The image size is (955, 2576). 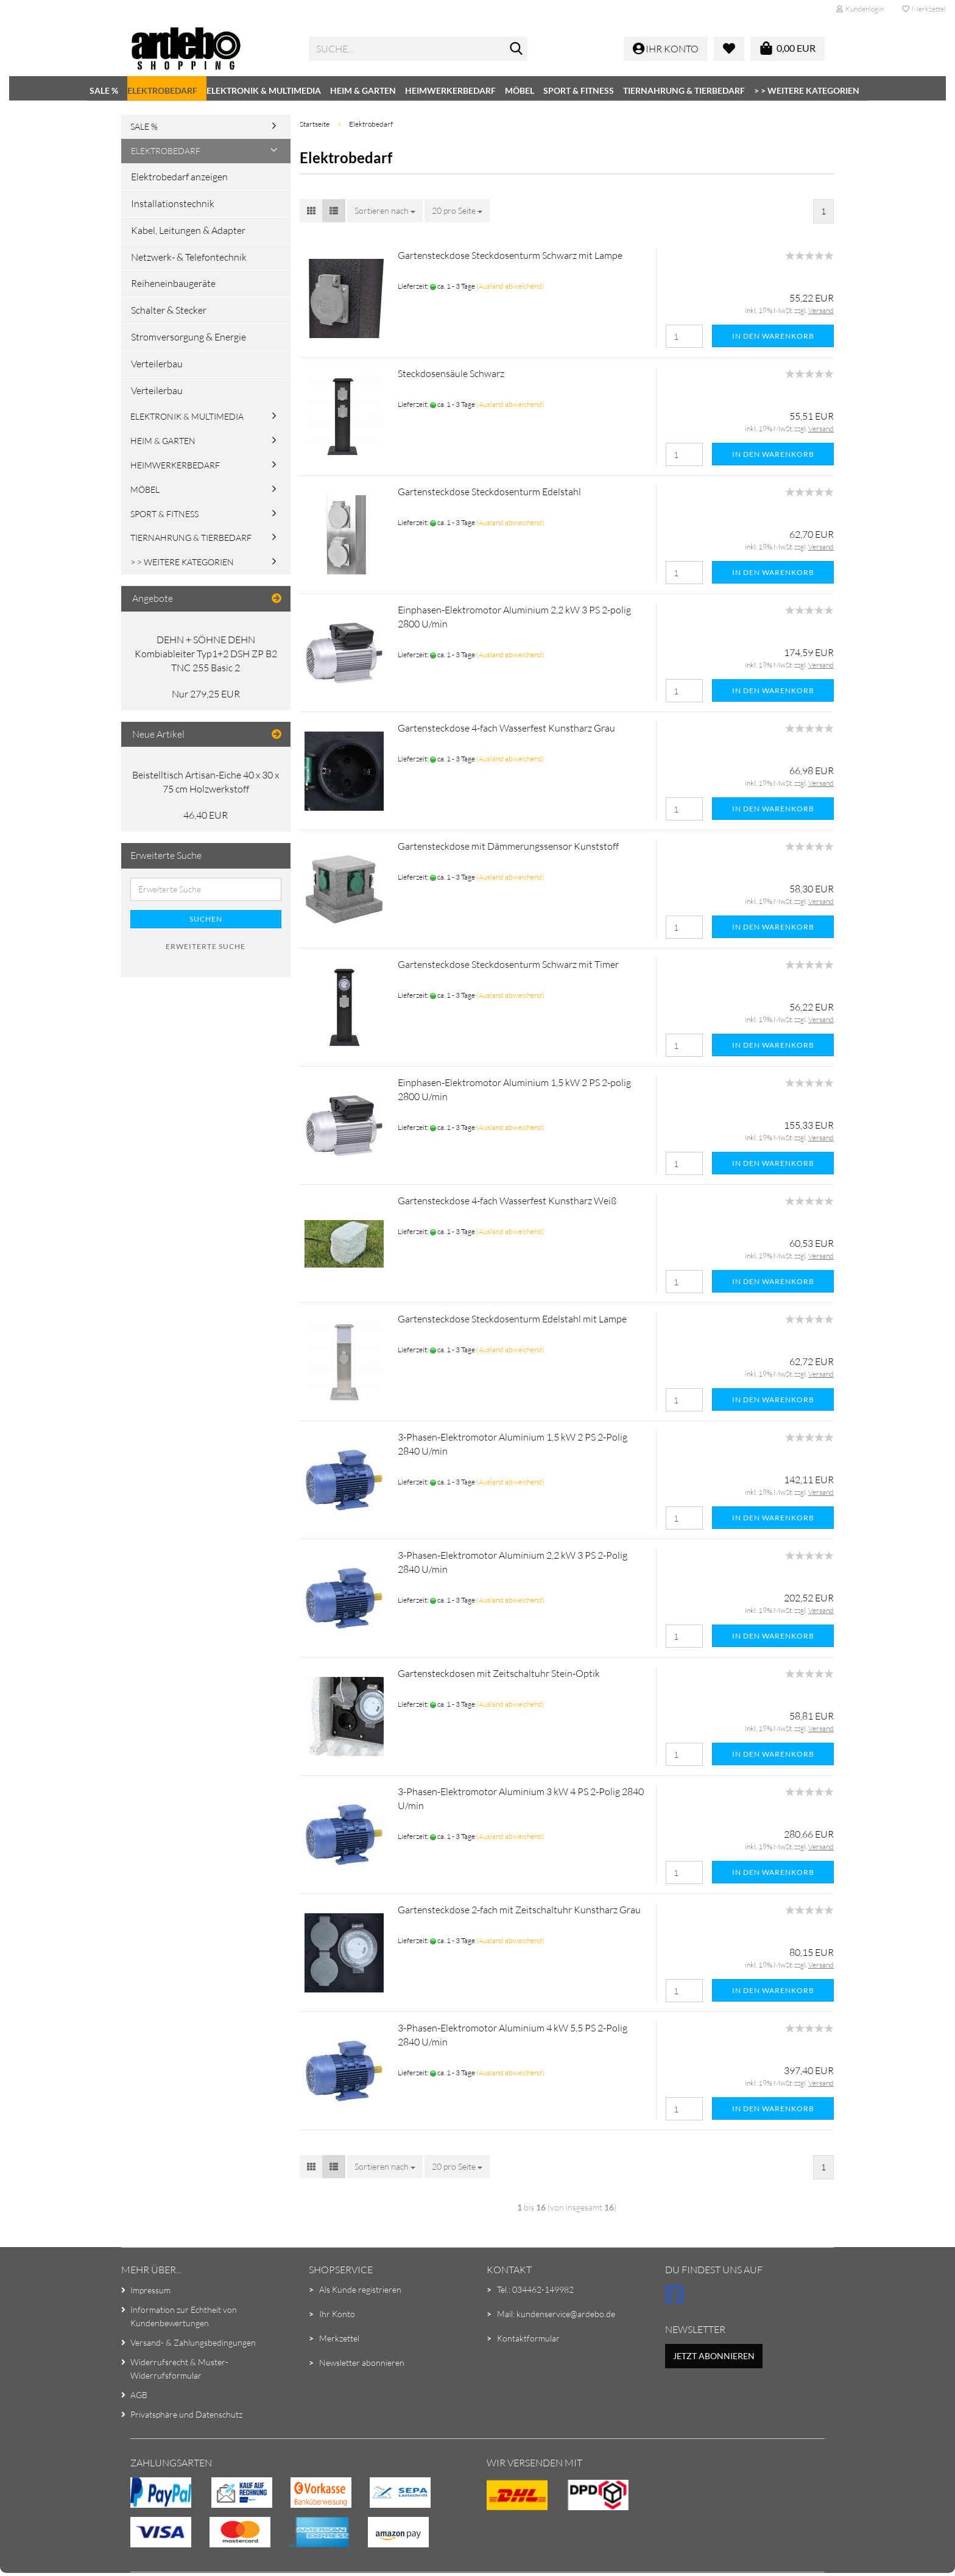 I want to click on Elektronik & Multimedia, so click(x=263, y=90).